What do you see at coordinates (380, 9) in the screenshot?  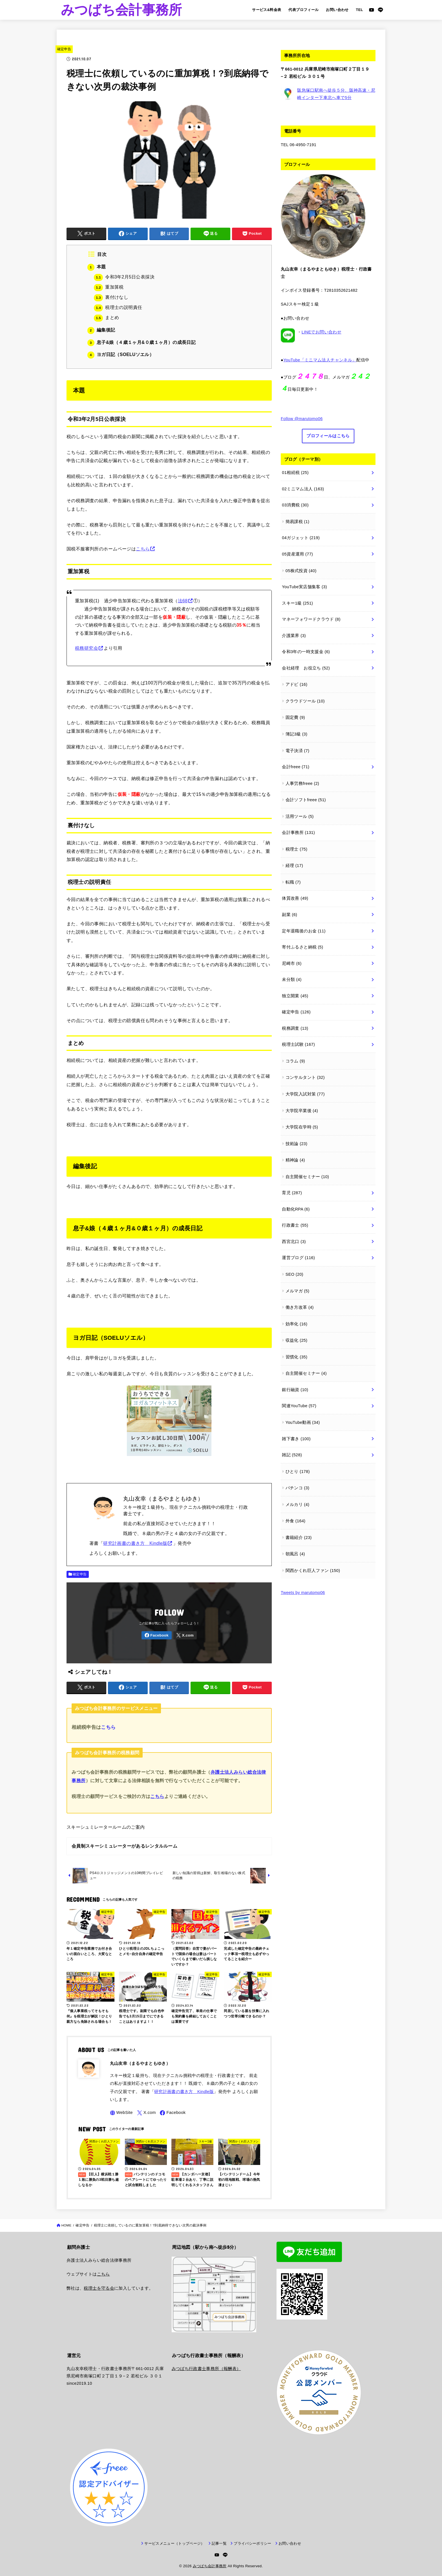 I see `[LINE]` at bounding box center [380, 9].